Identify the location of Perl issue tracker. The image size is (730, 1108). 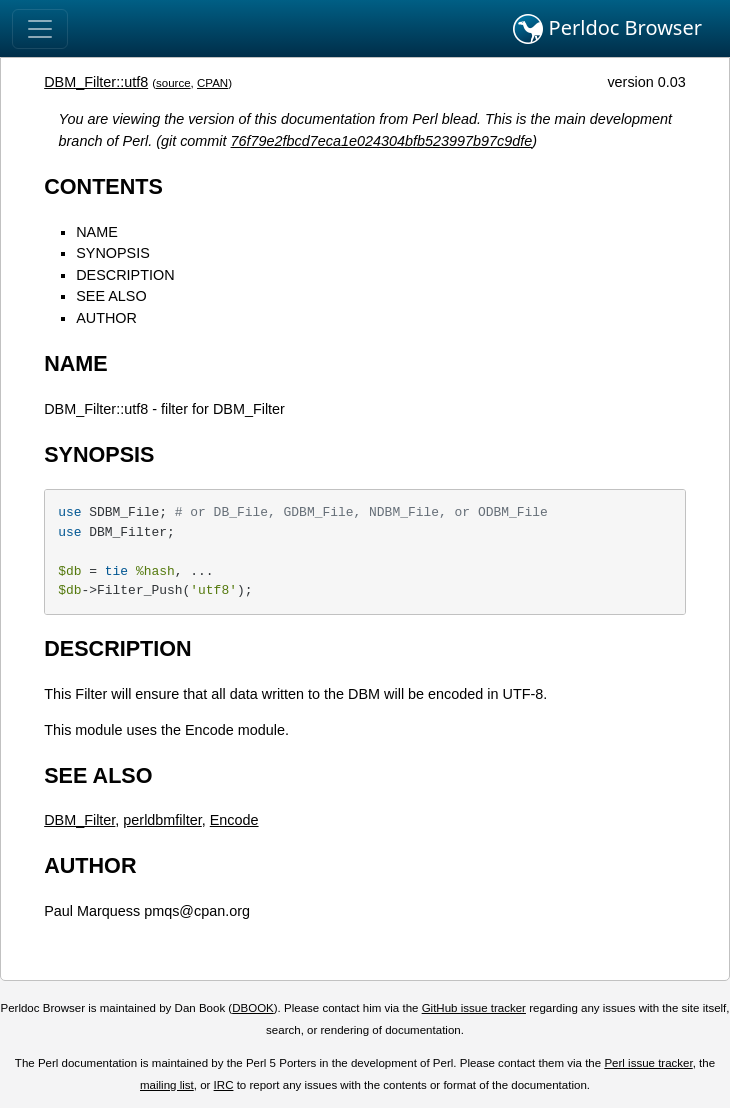
(648, 1063).